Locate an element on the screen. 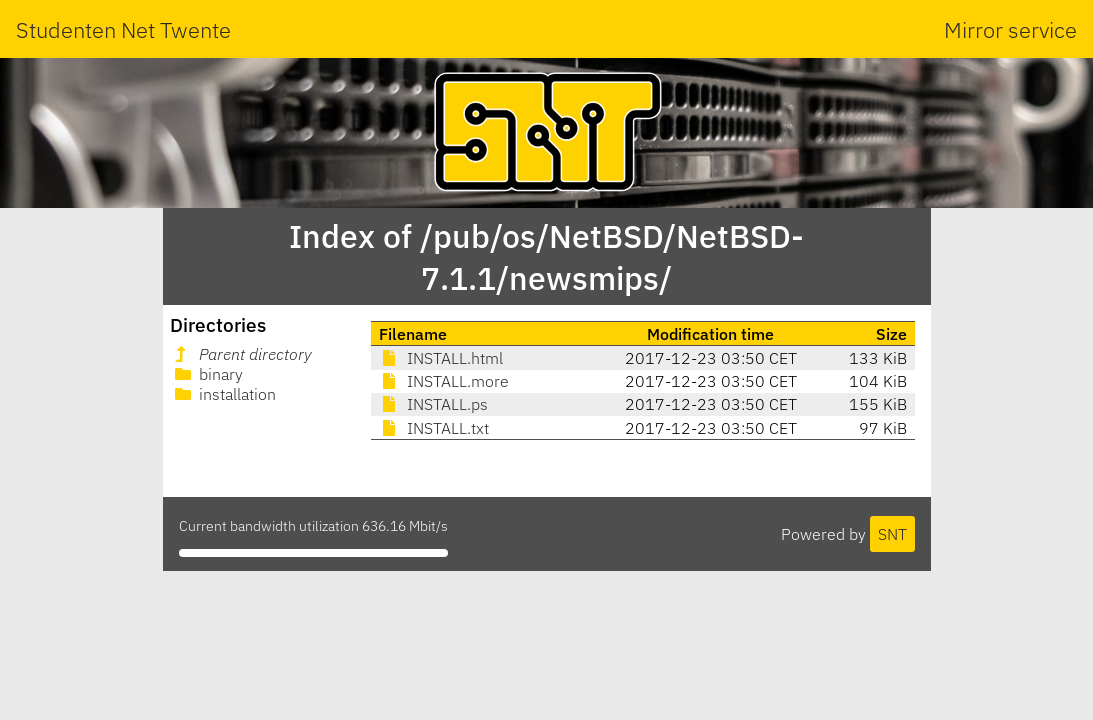 This screenshot has height=720, width=1093. Studenten Net Twente is located at coordinates (123, 29).